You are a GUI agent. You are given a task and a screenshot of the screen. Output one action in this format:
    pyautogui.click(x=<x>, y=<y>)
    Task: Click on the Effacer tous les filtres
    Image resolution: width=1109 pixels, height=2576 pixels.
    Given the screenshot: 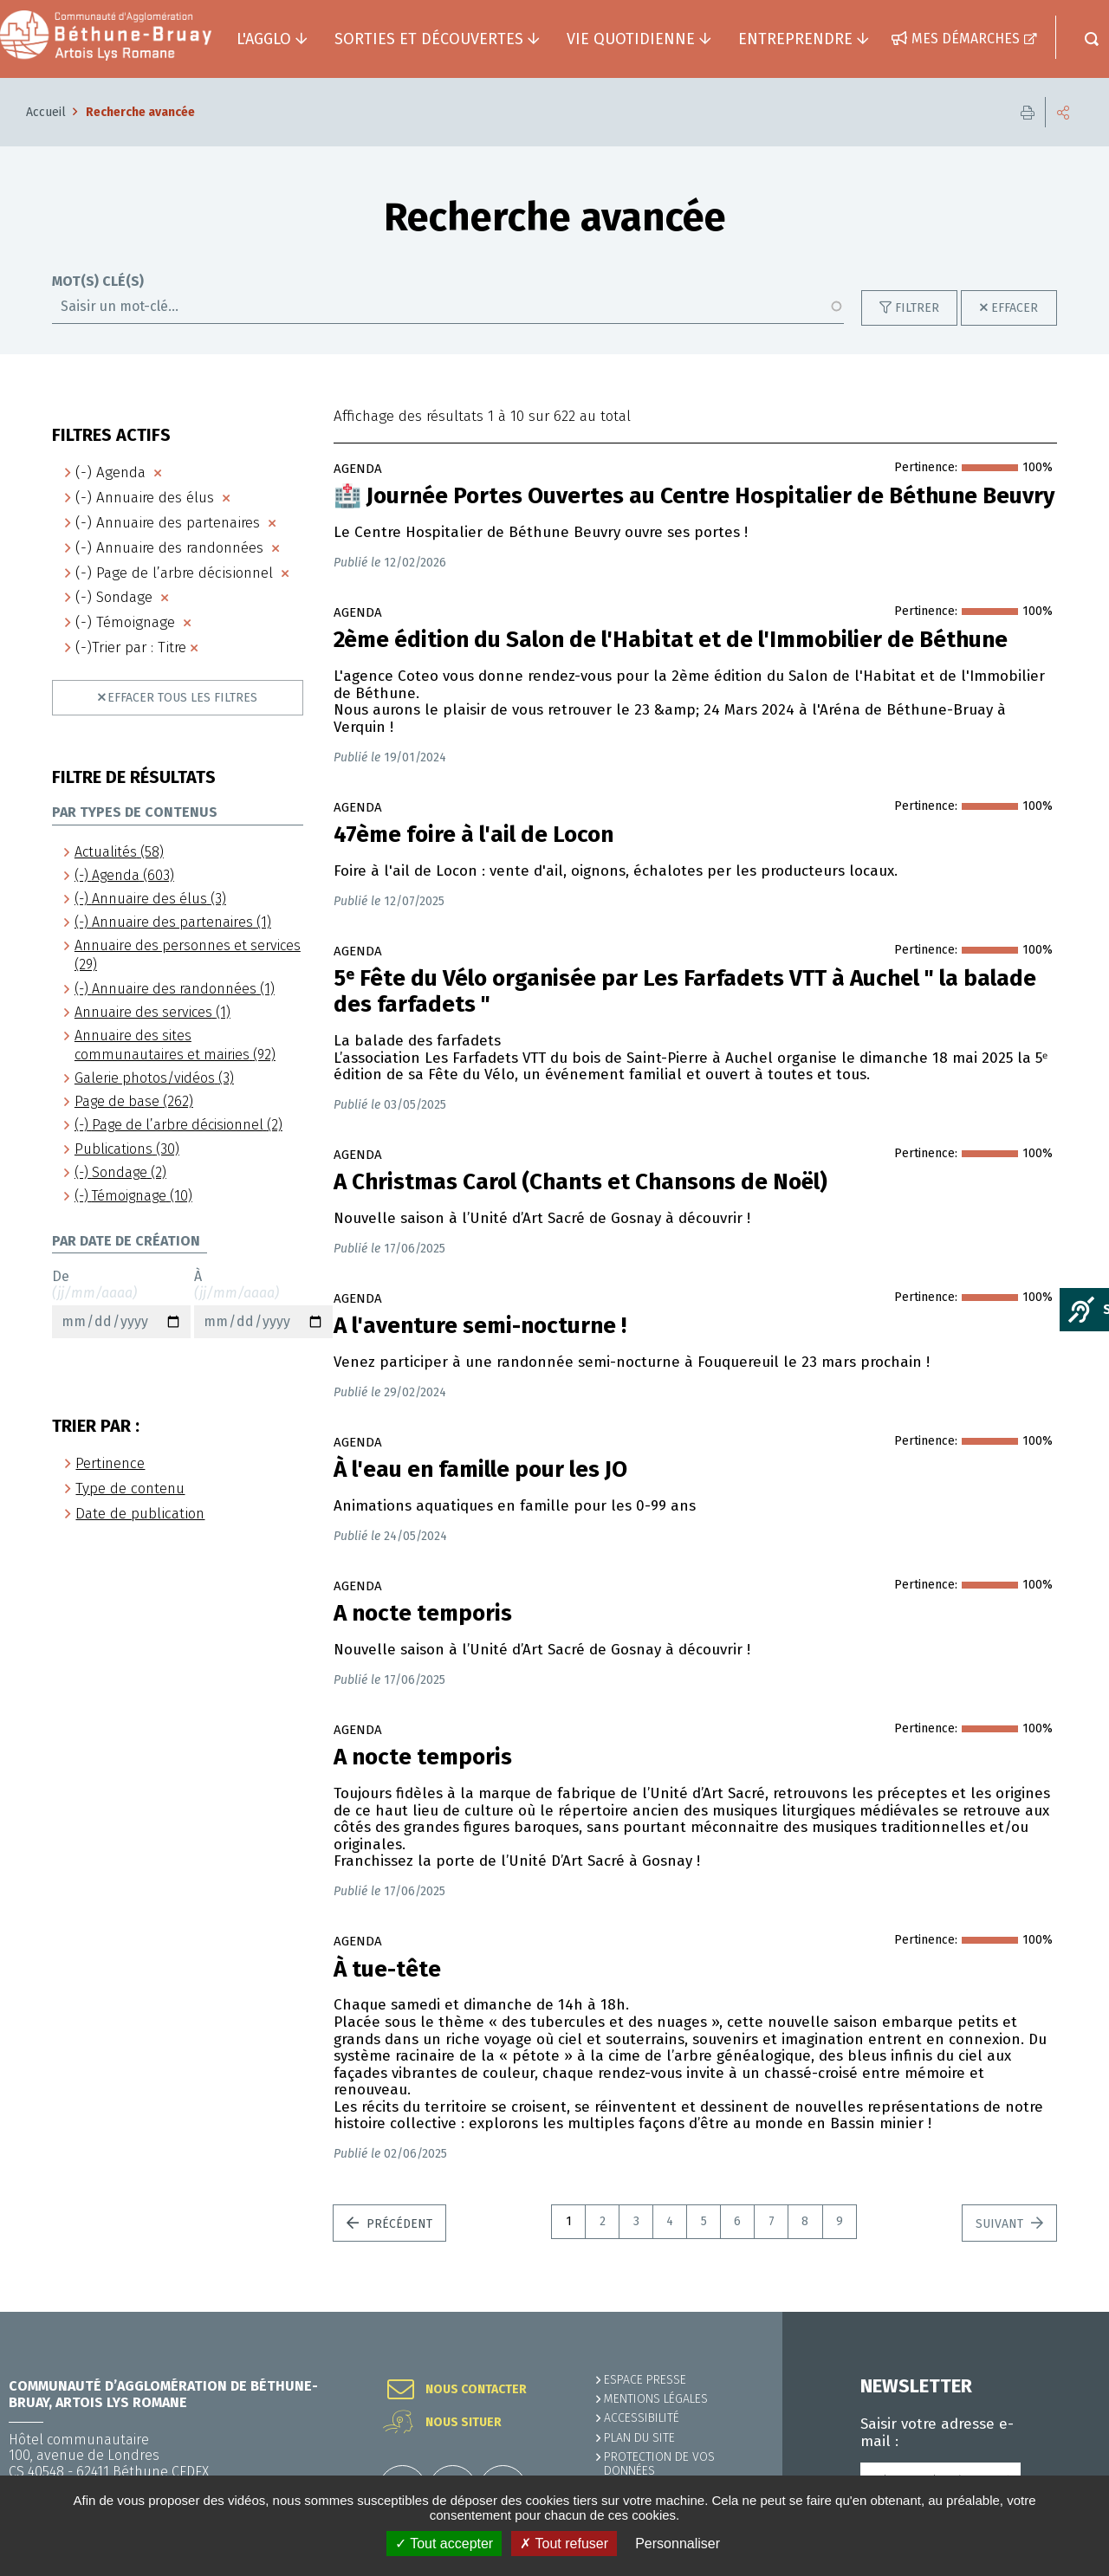 What is the action you would take?
    pyautogui.click(x=182, y=697)
    